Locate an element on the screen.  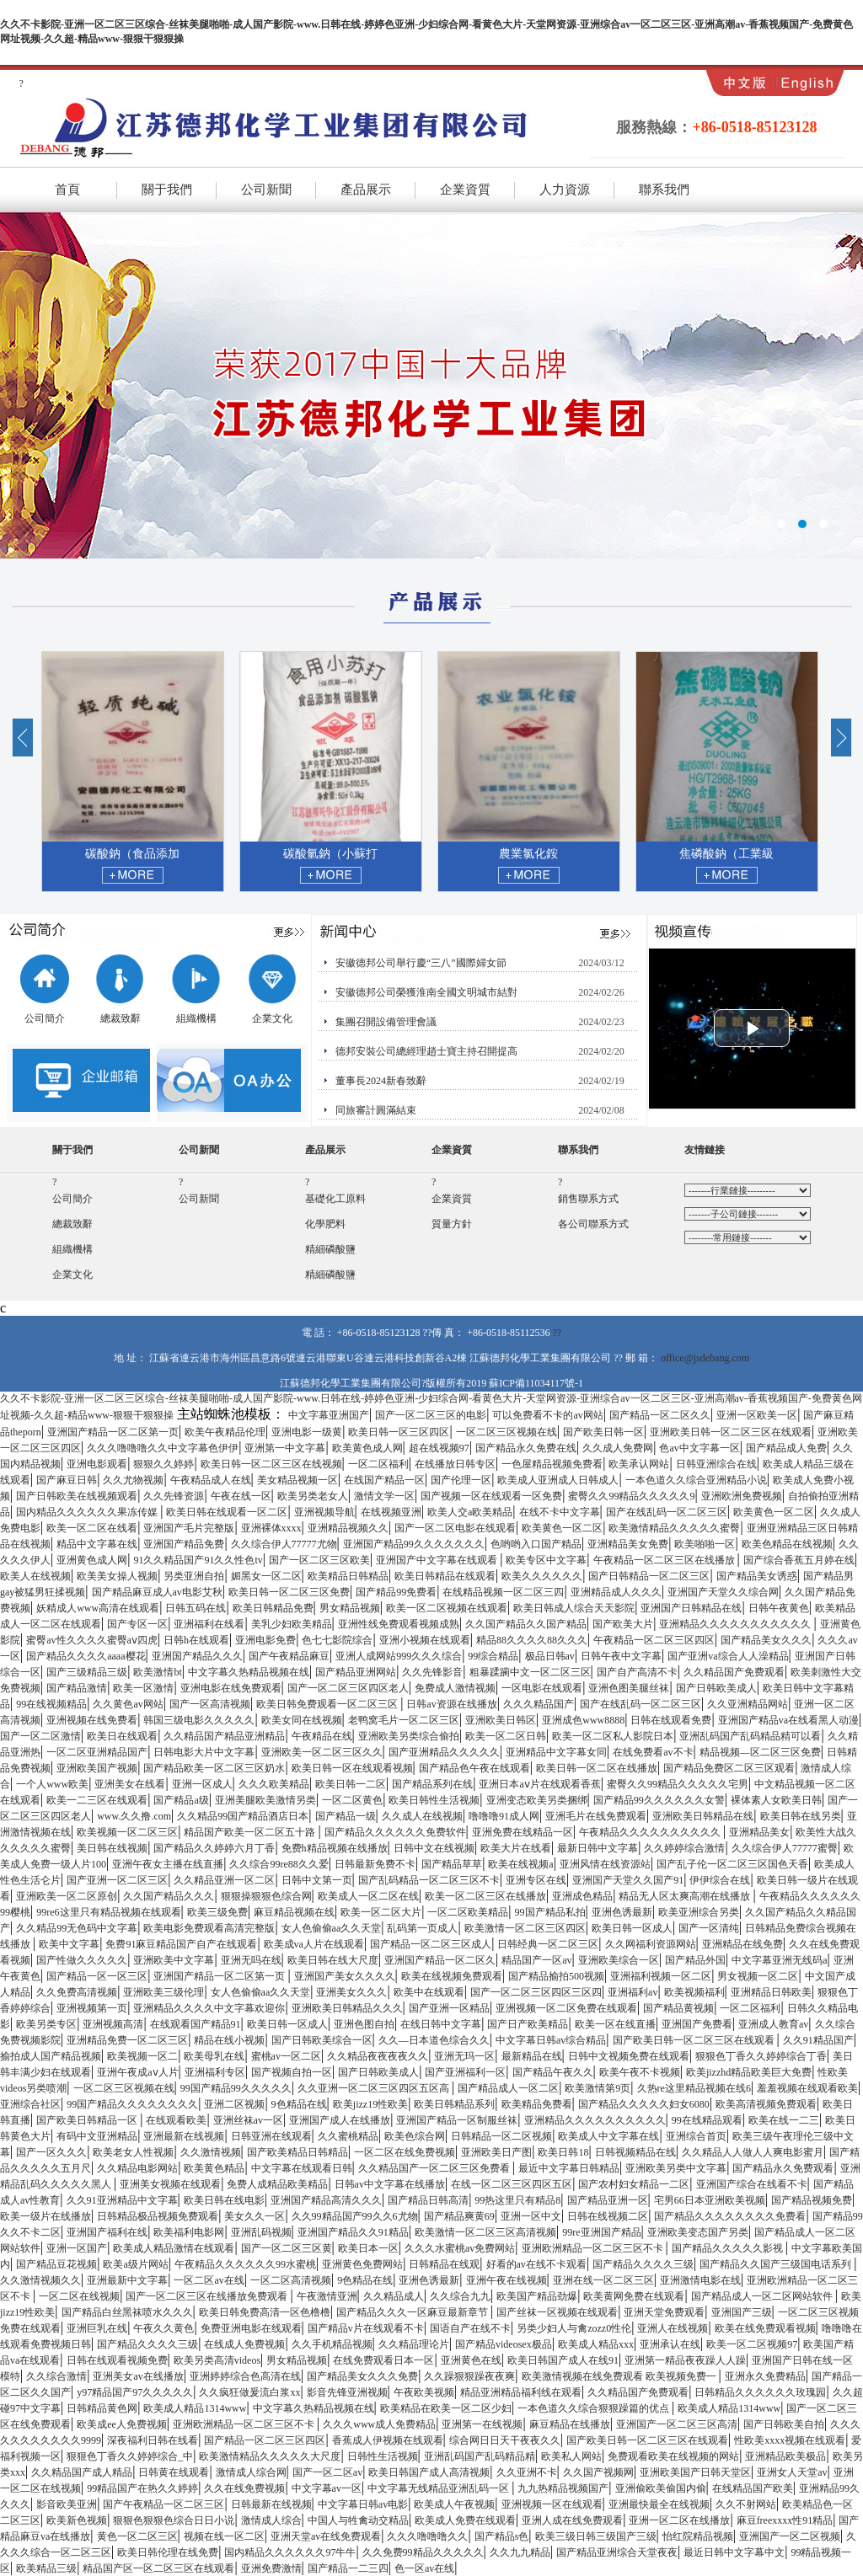
99re亚洲国产精品 is located at coordinates (601, 2232).